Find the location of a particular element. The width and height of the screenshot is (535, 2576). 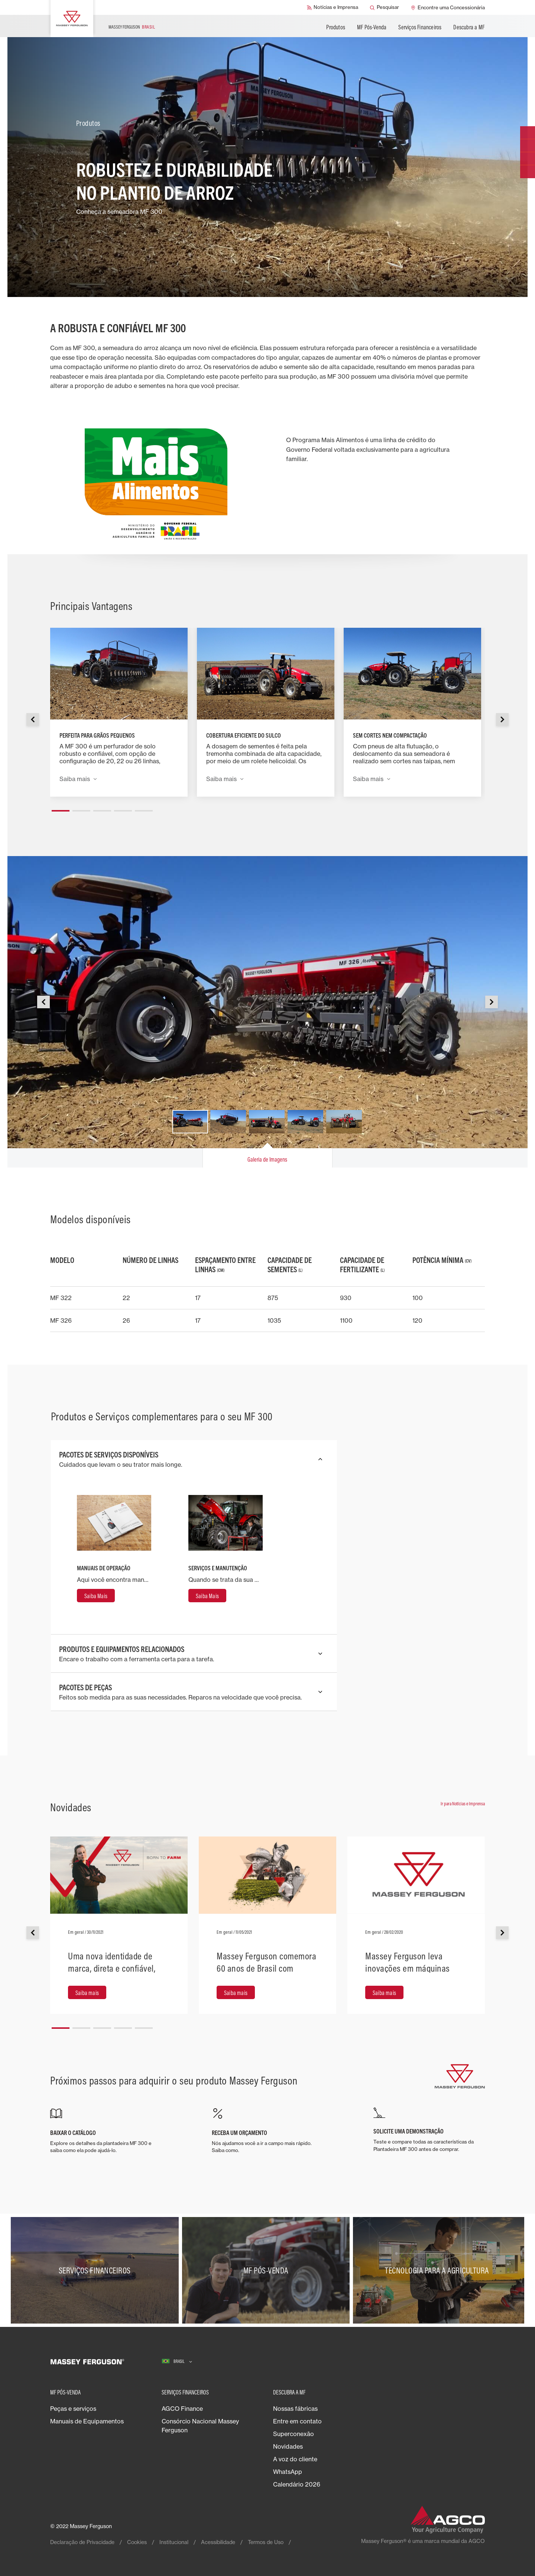

[button] is located at coordinates (60, 808).